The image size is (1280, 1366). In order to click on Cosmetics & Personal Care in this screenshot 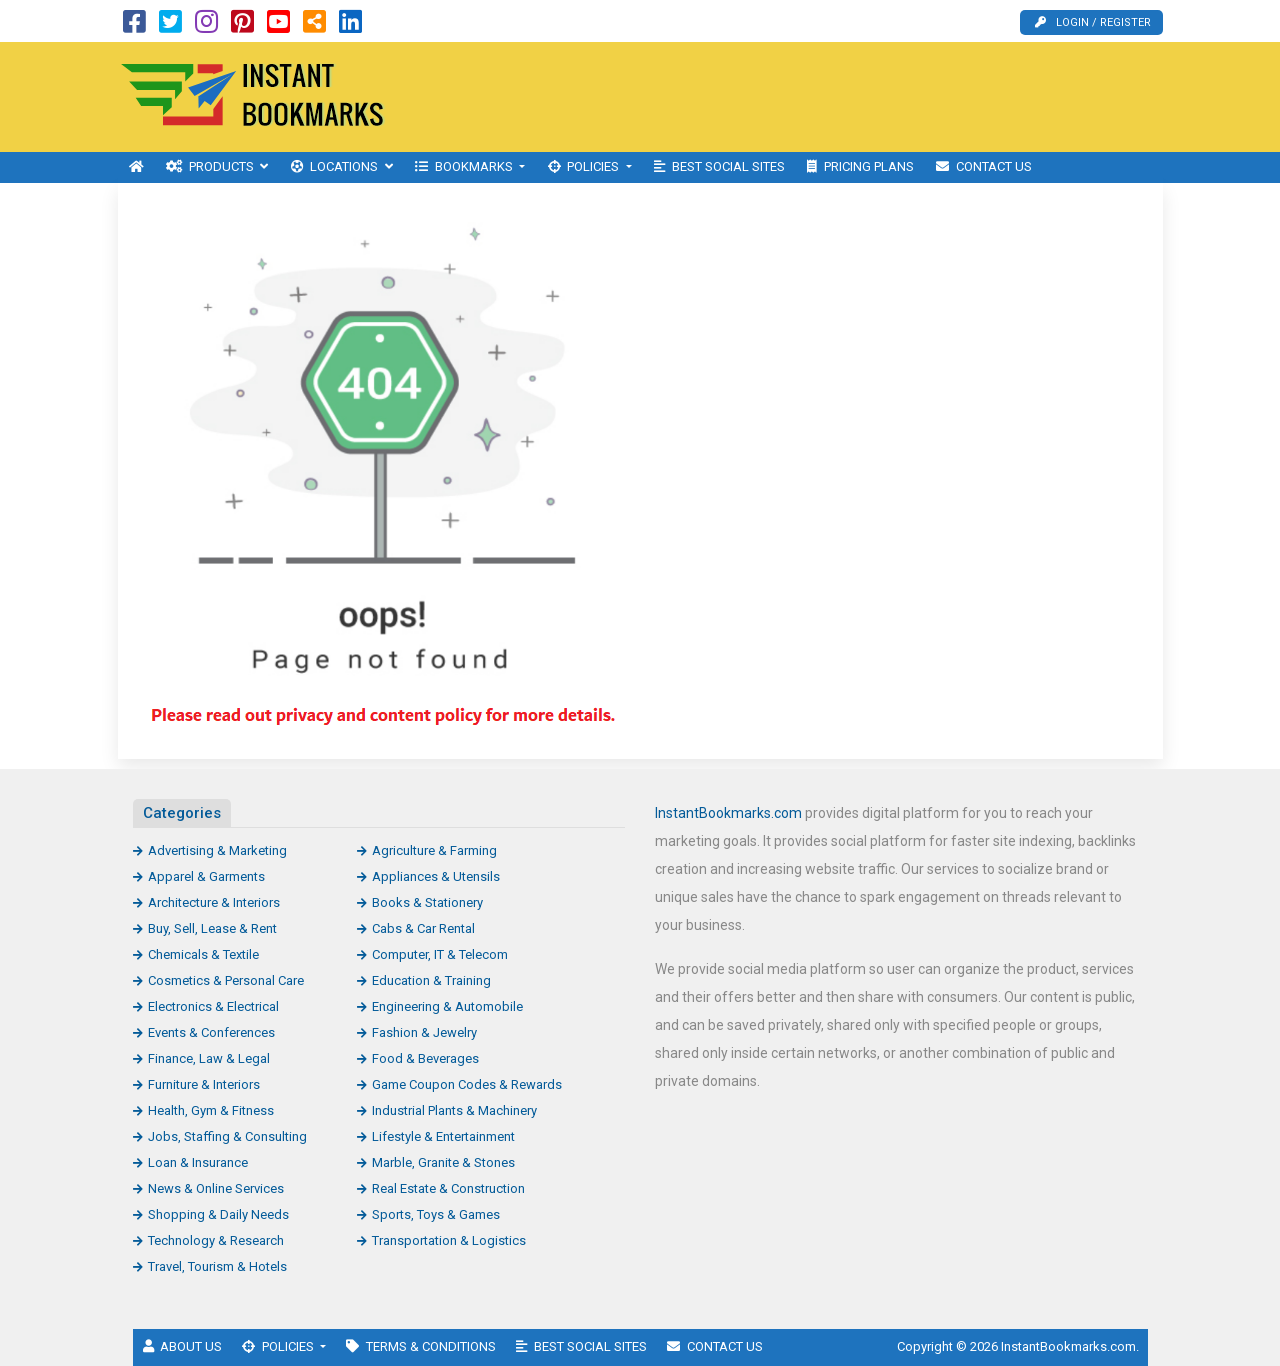, I will do `click(226, 980)`.